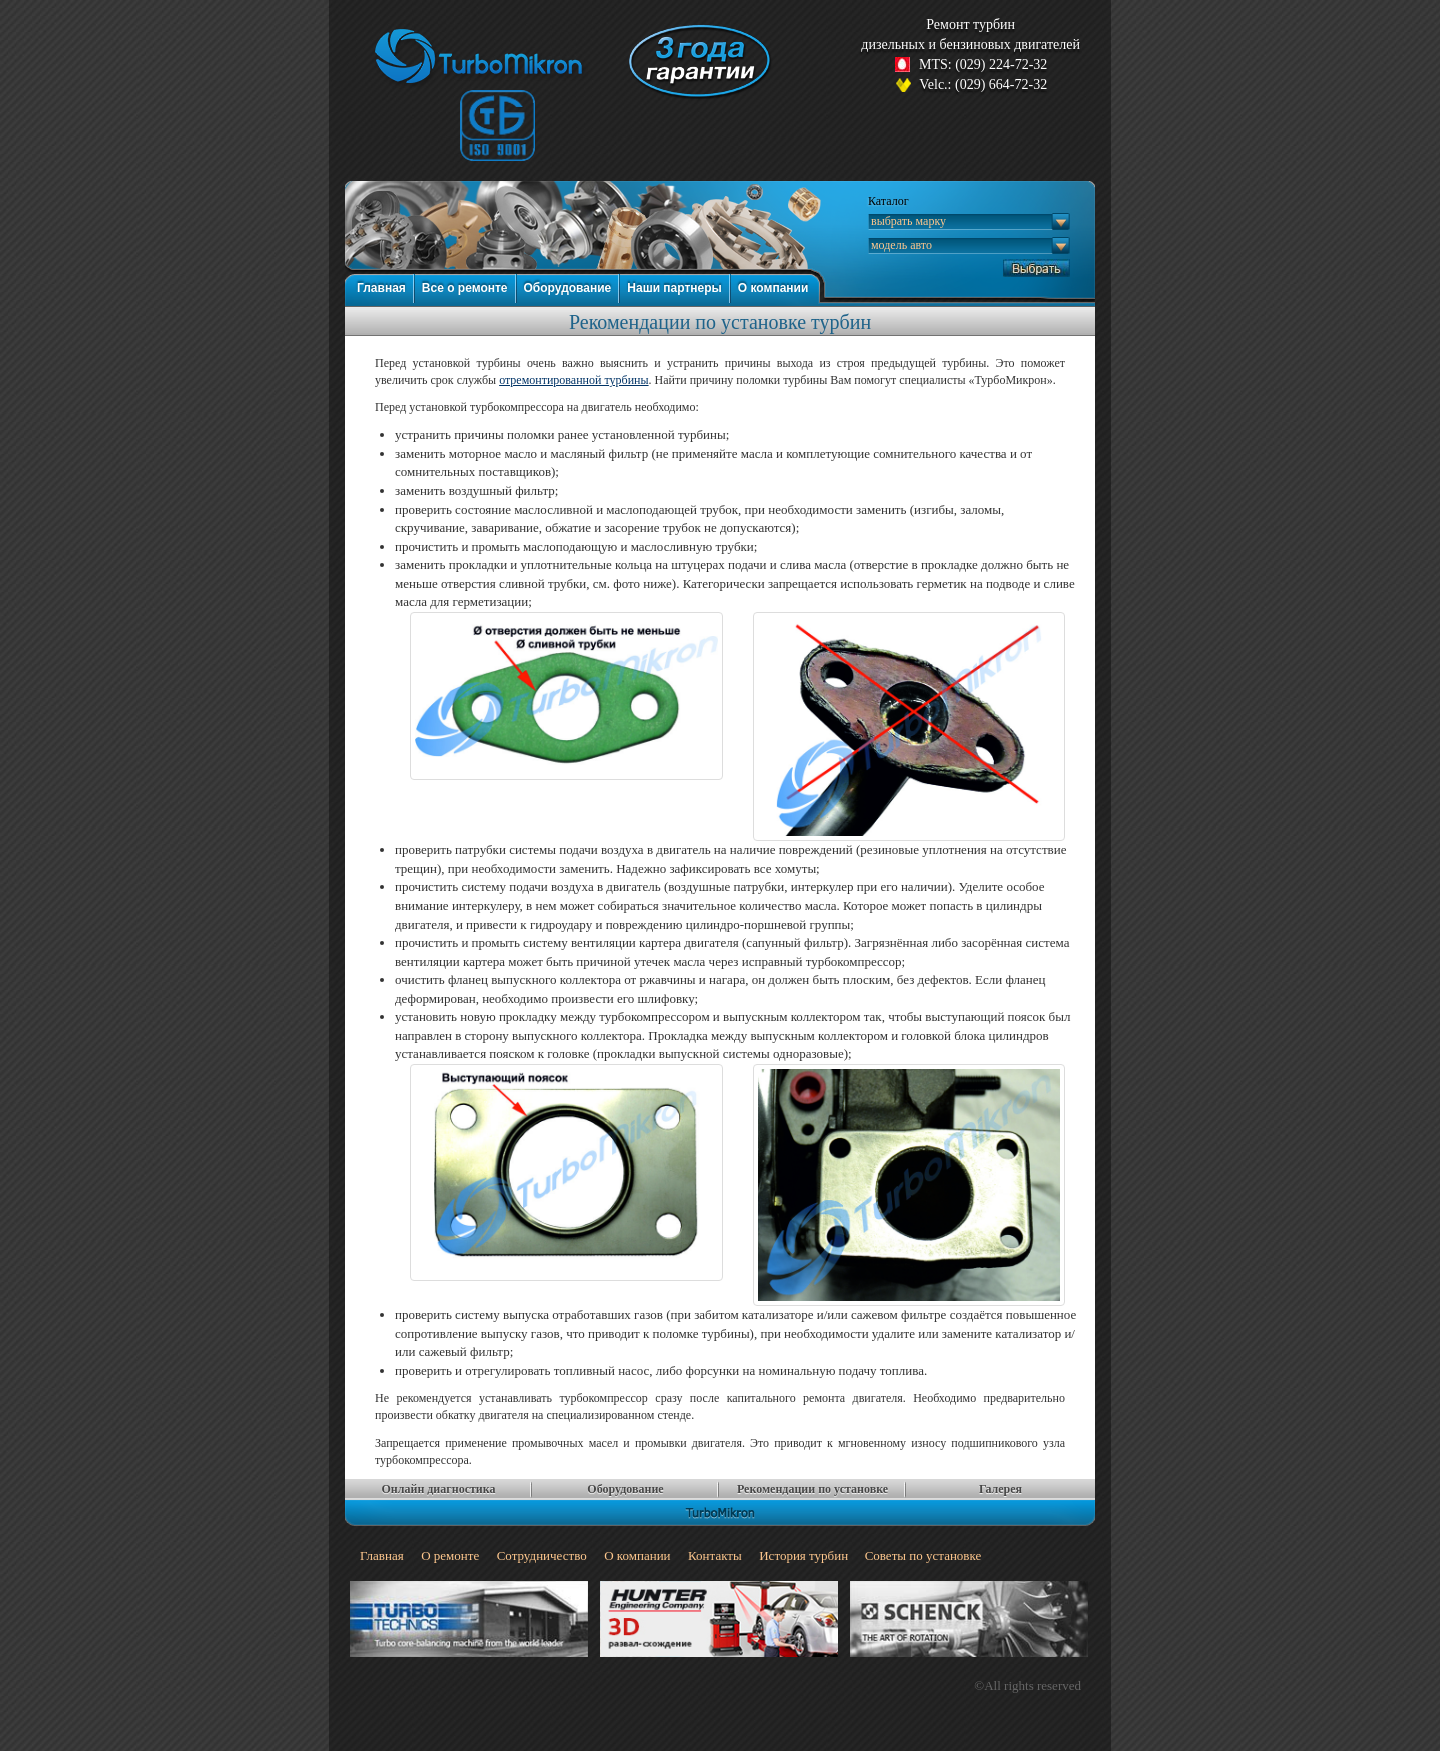  I want to click on Контакты, so click(715, 1555).